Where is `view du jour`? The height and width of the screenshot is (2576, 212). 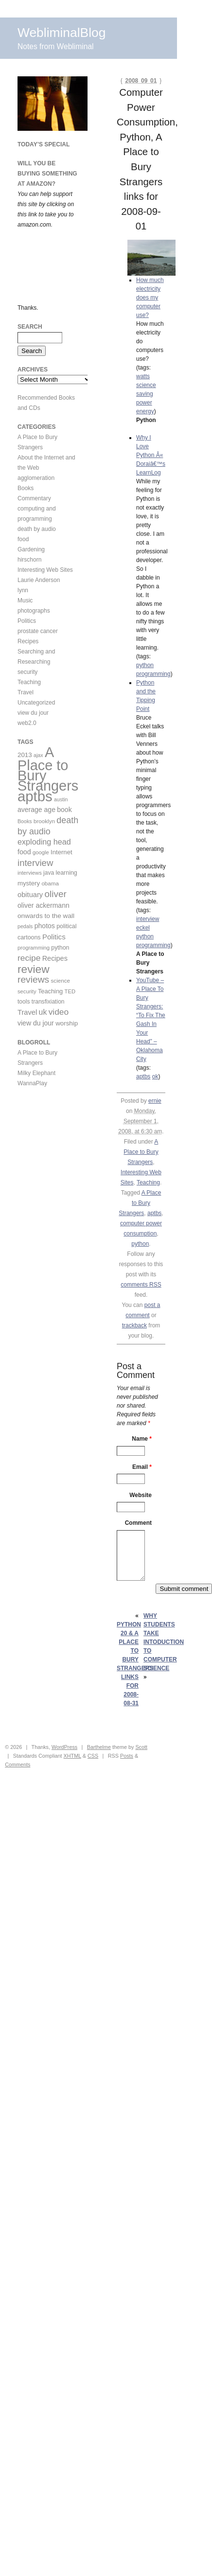 view du jour is located at coordinates (33, 712).